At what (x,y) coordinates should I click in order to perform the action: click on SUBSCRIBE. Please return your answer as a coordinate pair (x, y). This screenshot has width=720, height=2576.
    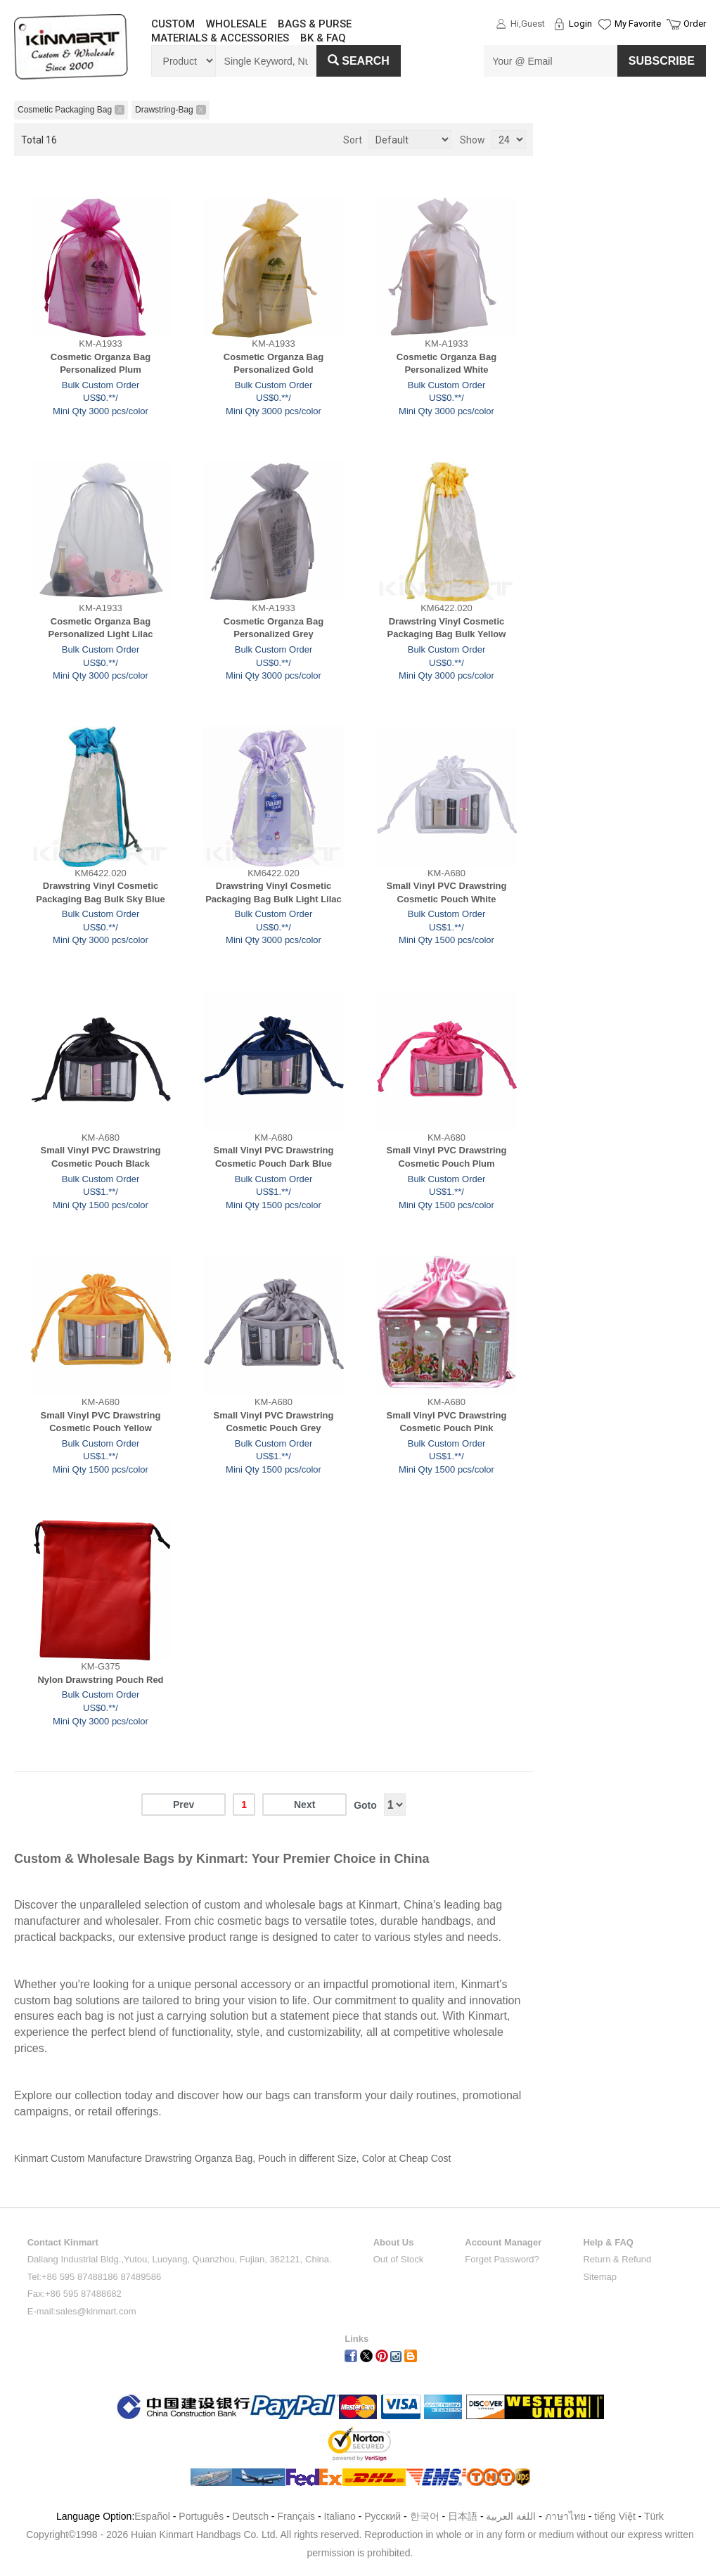
    Looking at the image, I should click on (662, 61).